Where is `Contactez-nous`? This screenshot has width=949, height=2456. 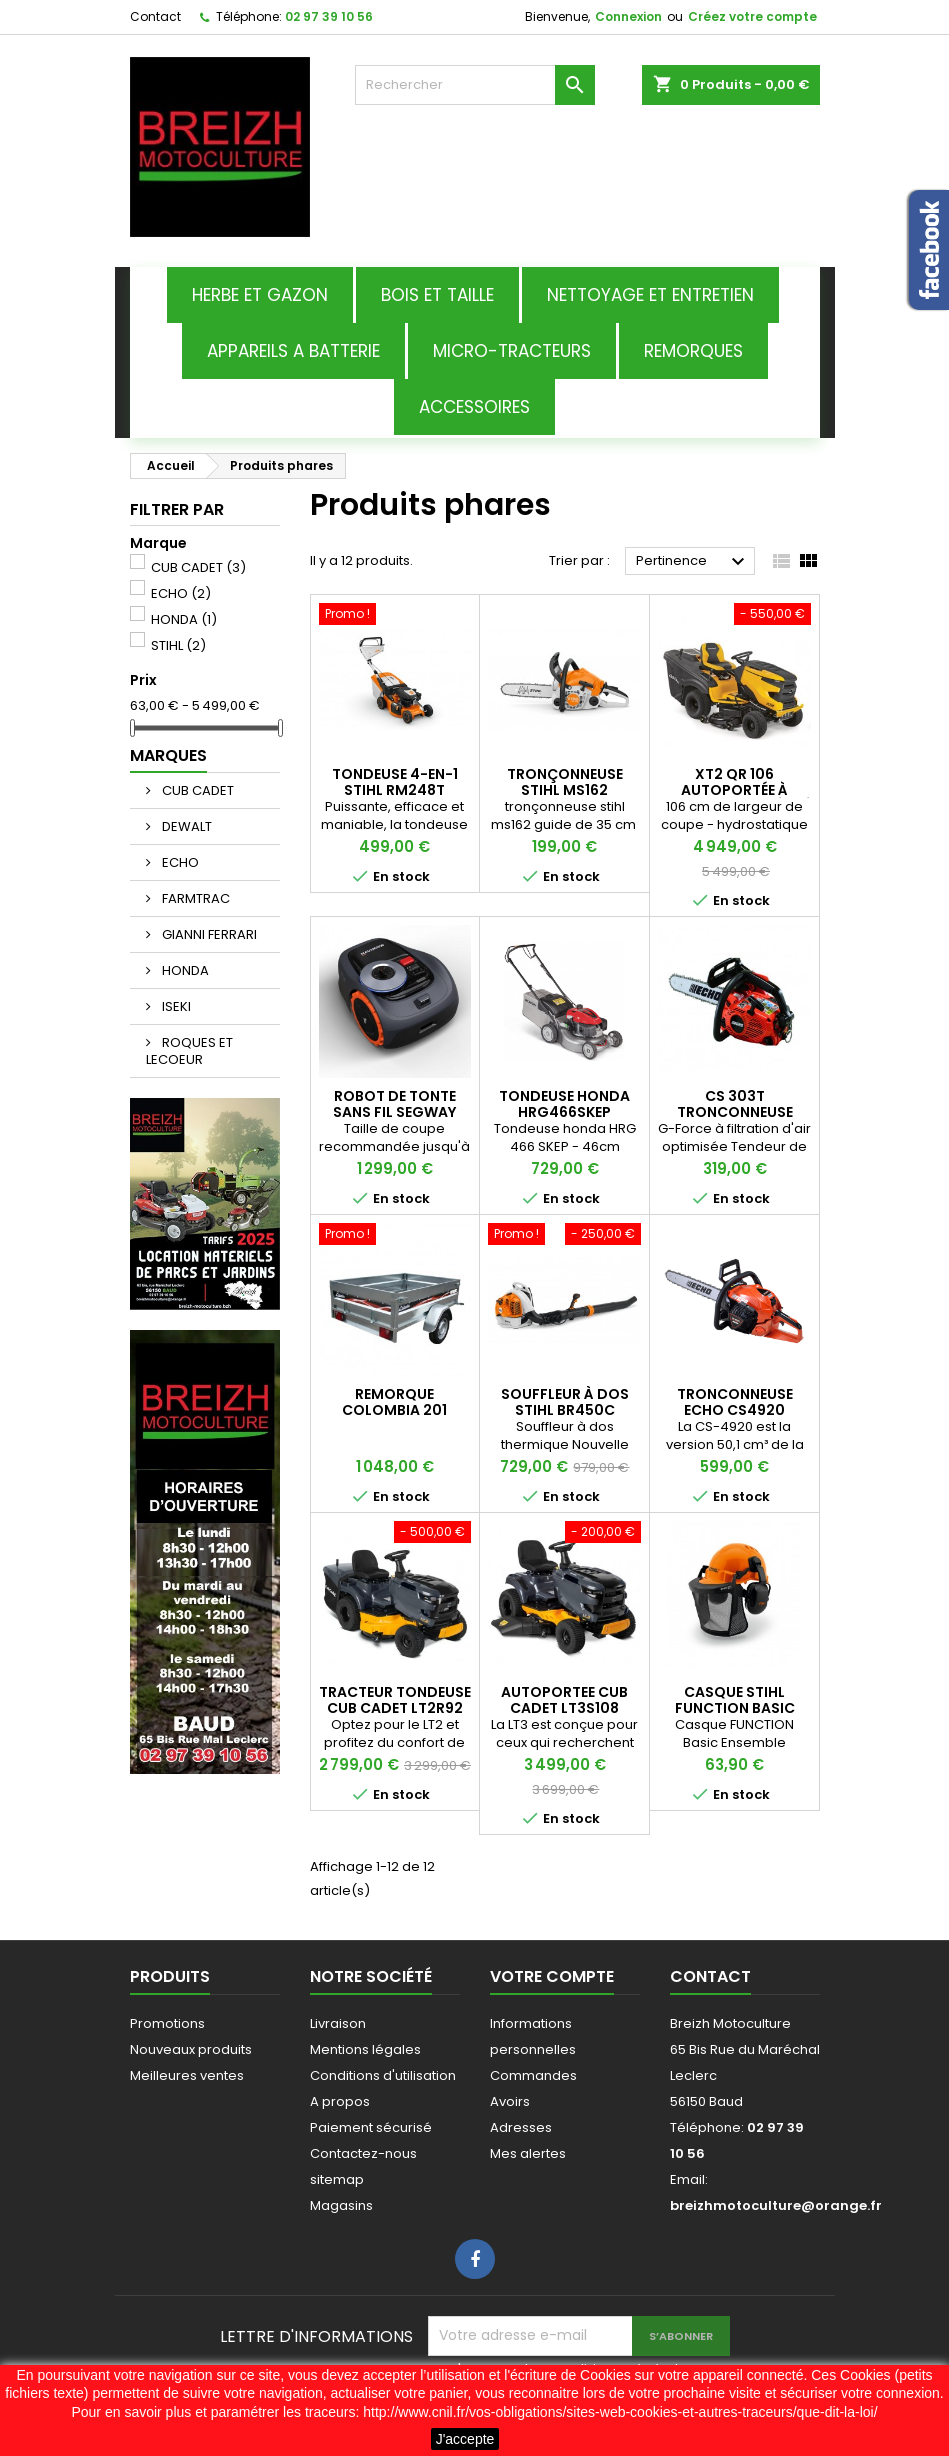
Contactez-nous is located at coordinates (363, 2153).